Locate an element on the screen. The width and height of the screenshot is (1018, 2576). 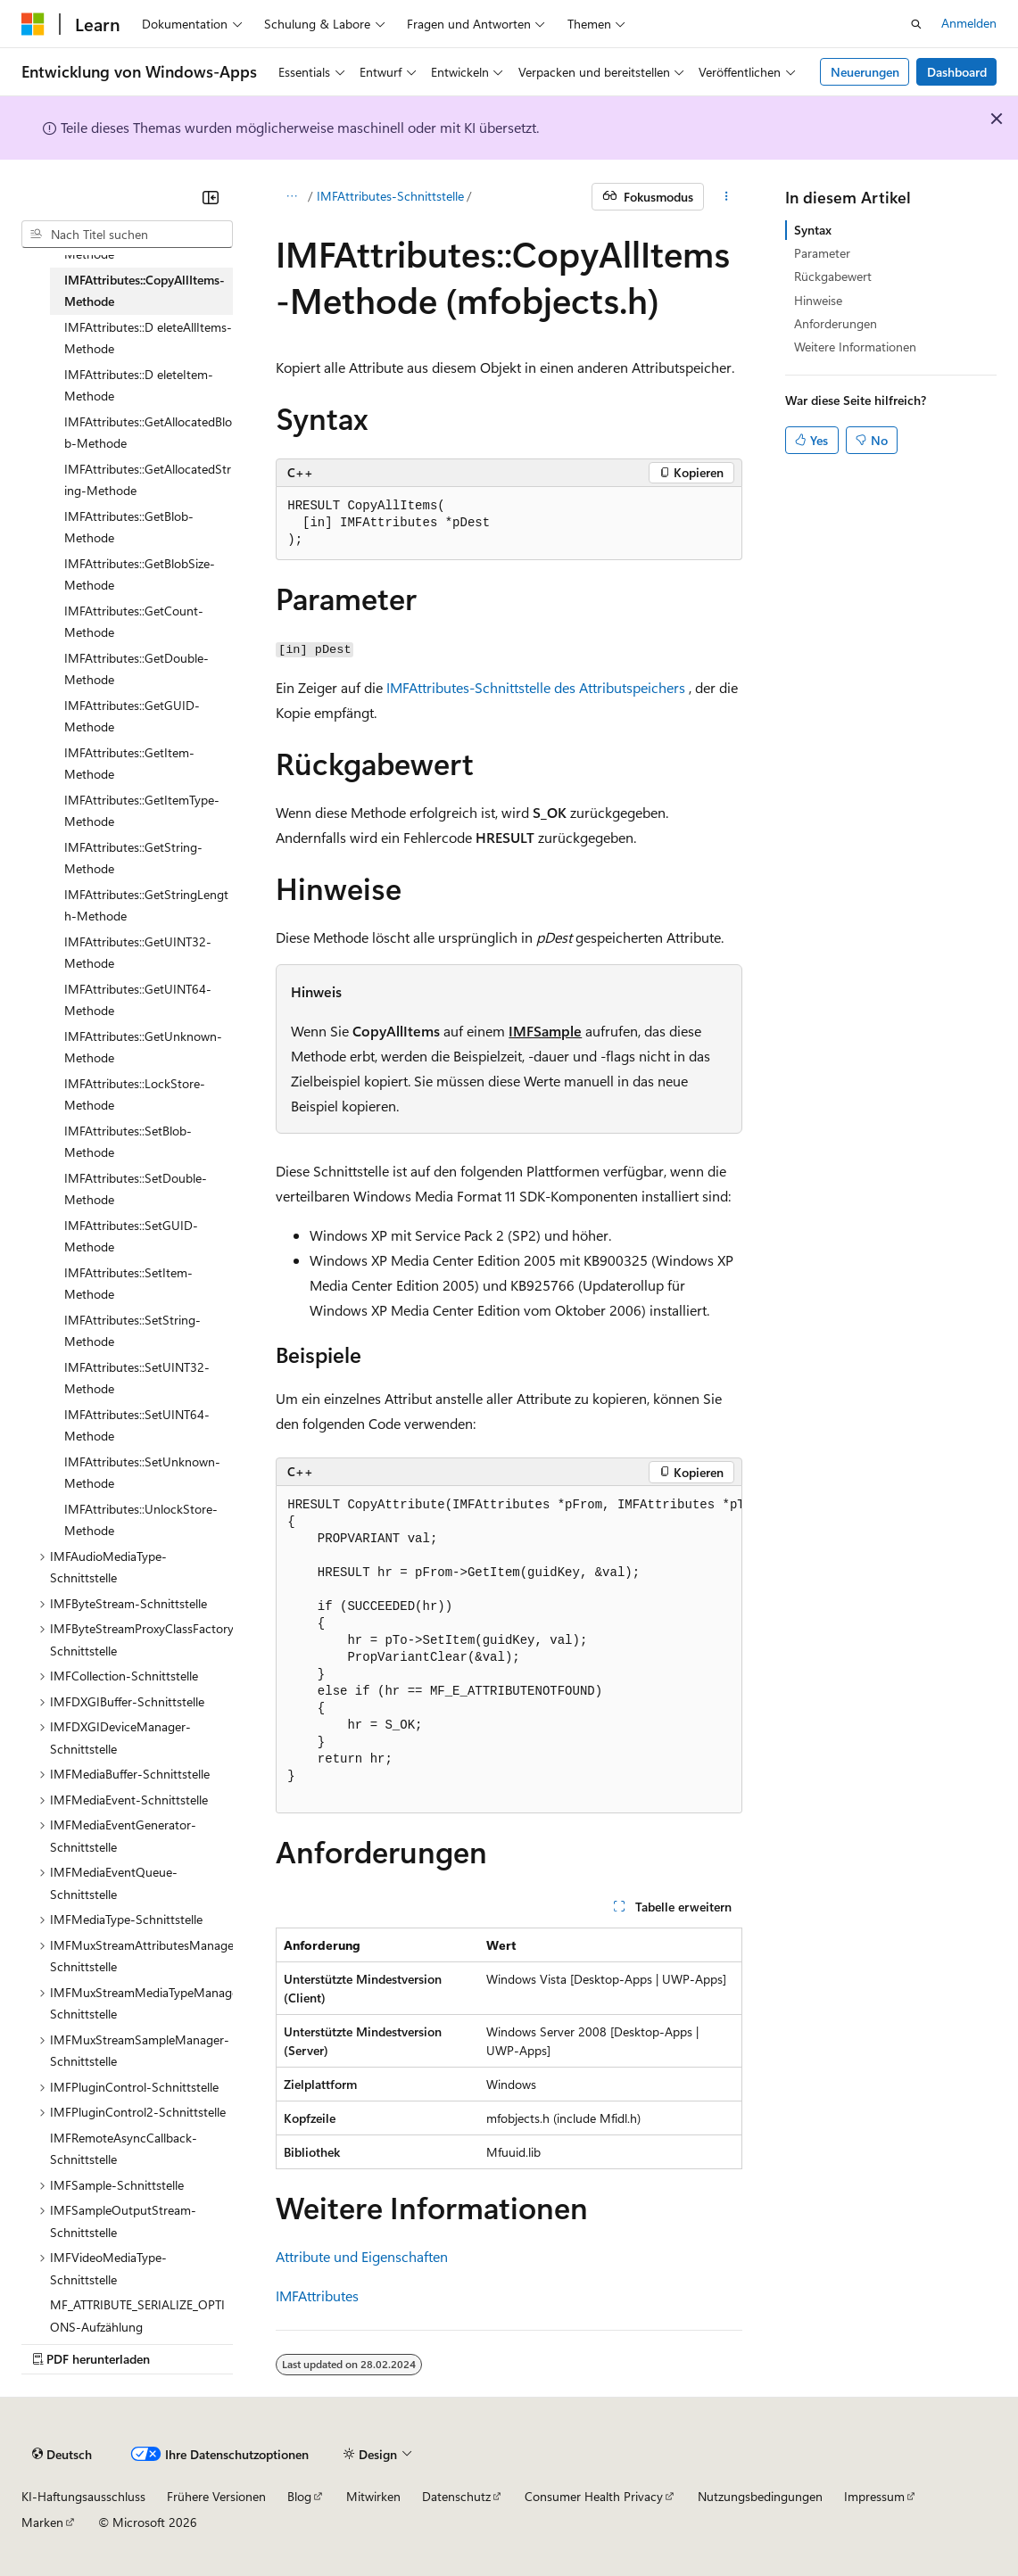
IMFAttributes::LockStore-Methode [treeitem] is located at coordinates (134, 1094).